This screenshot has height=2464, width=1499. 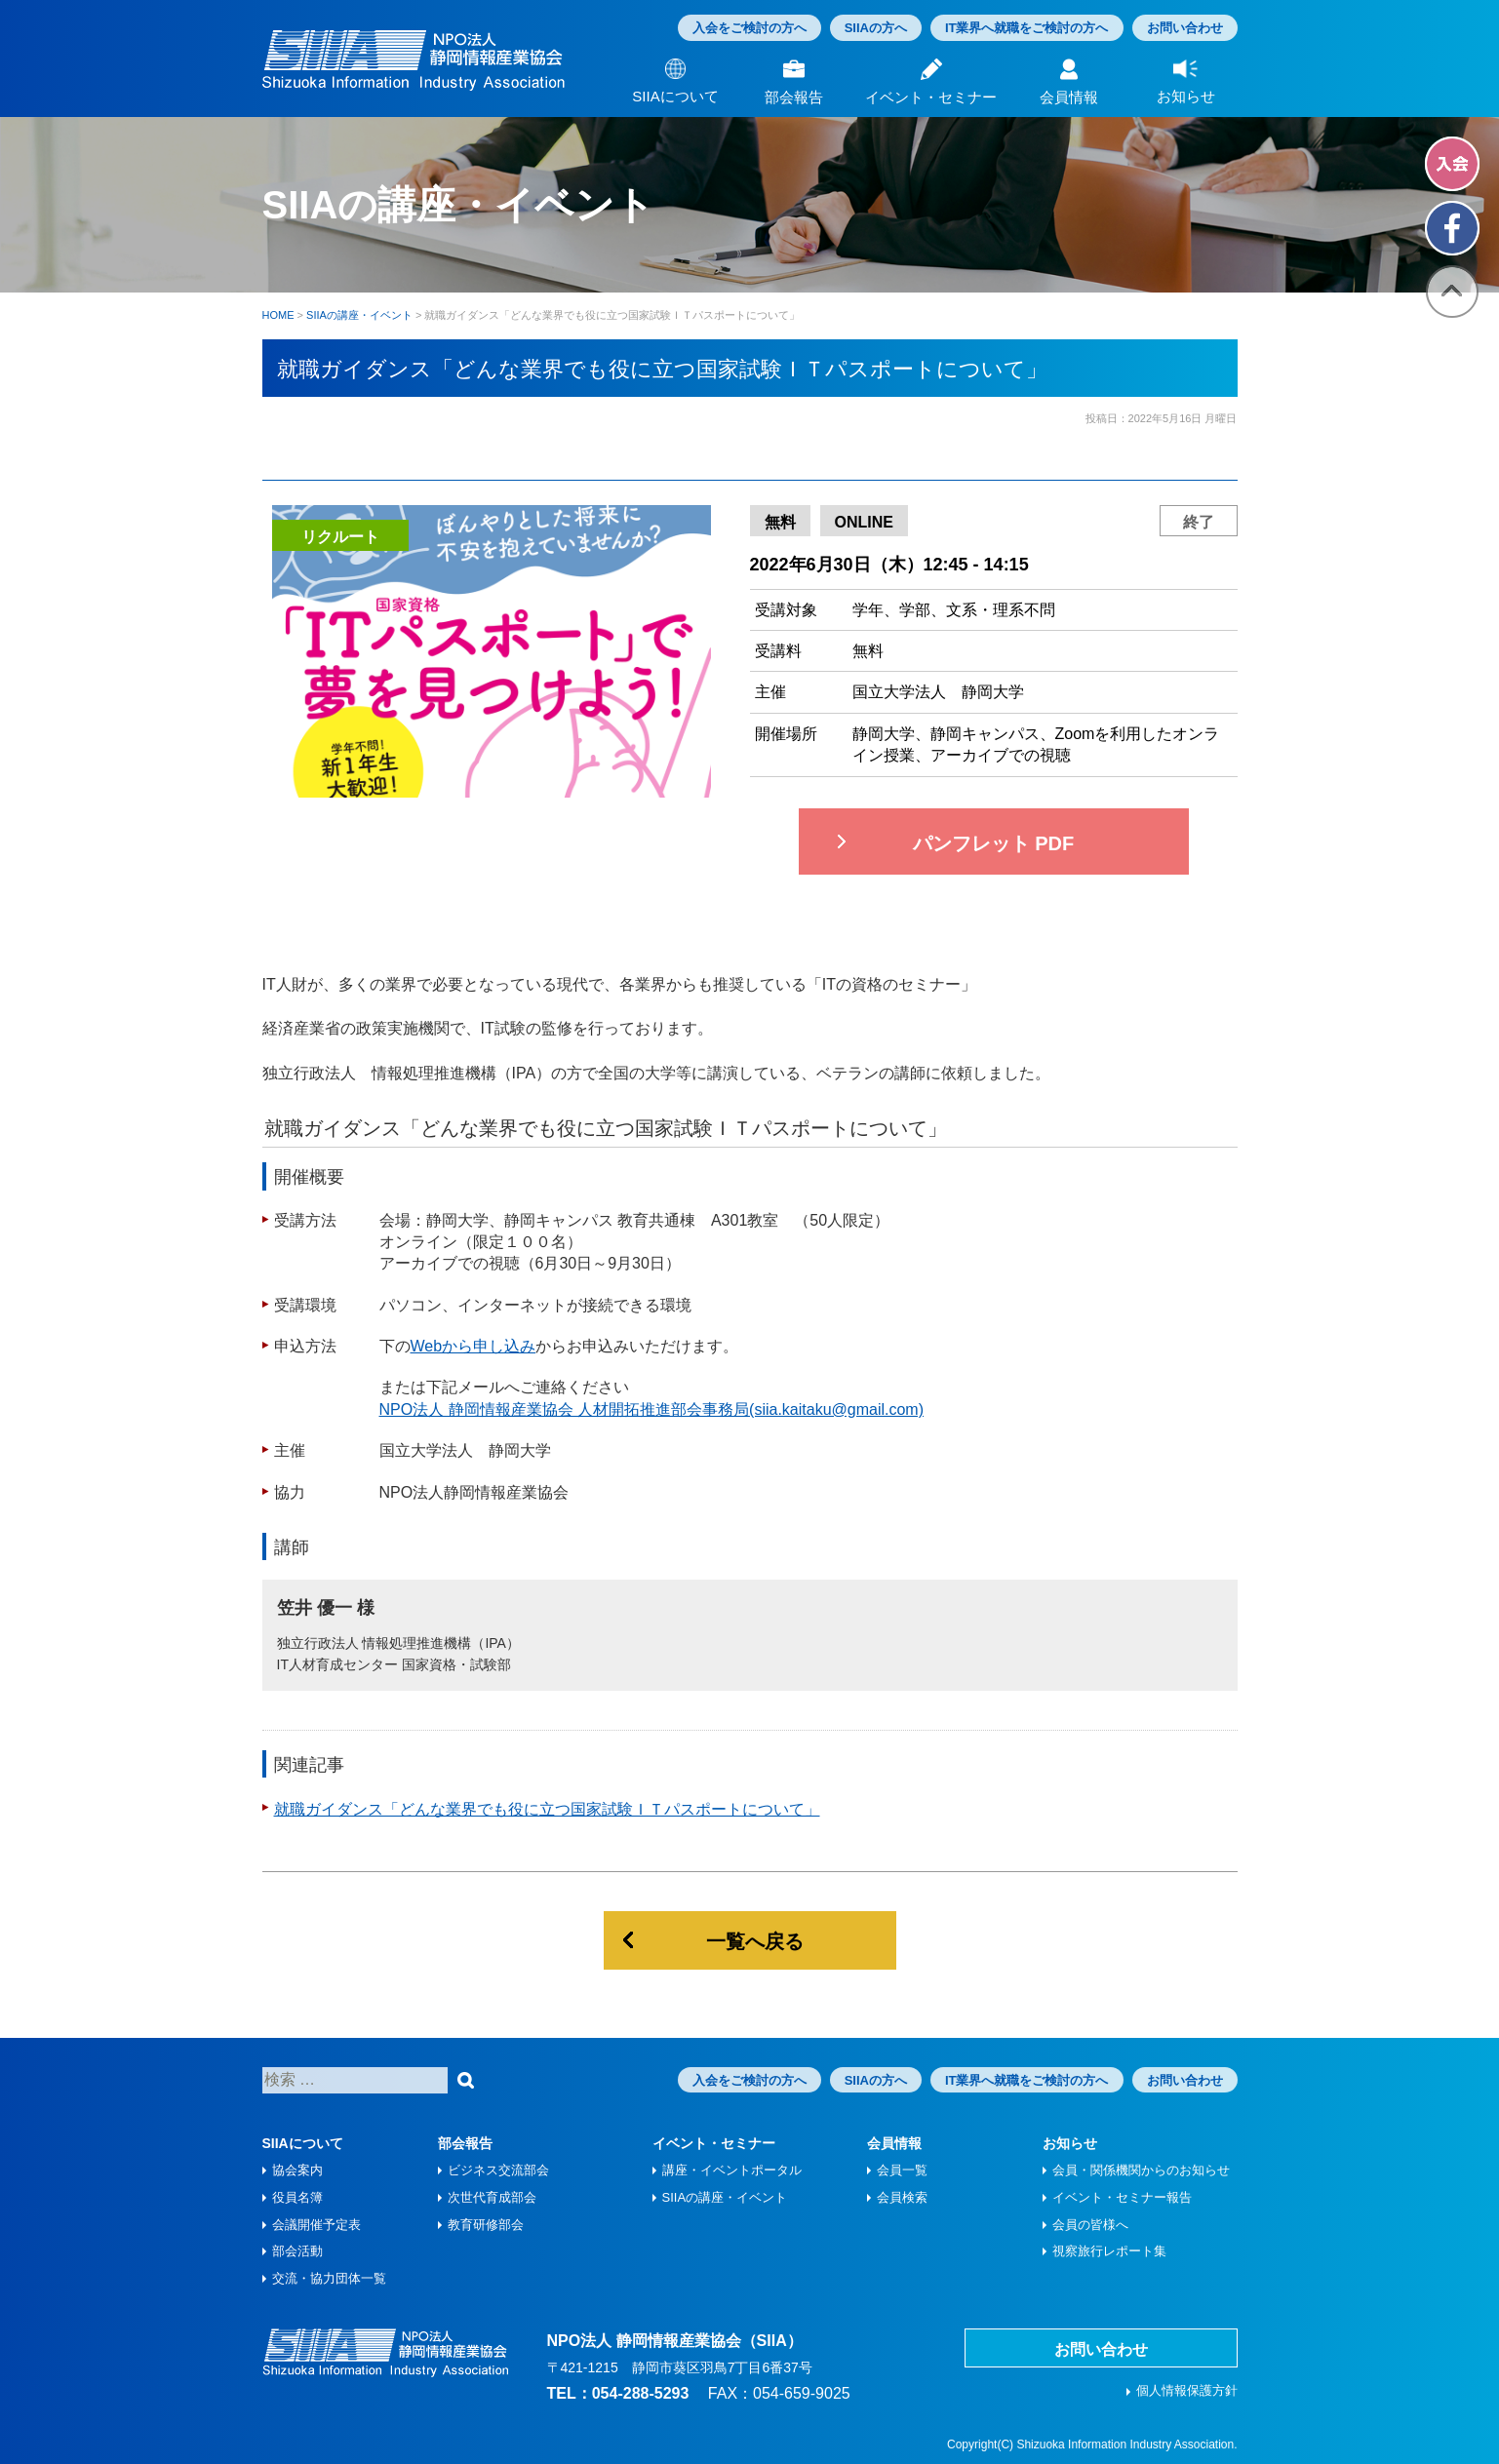 I want to click on 部会報告, so click(x=465, y=2143).